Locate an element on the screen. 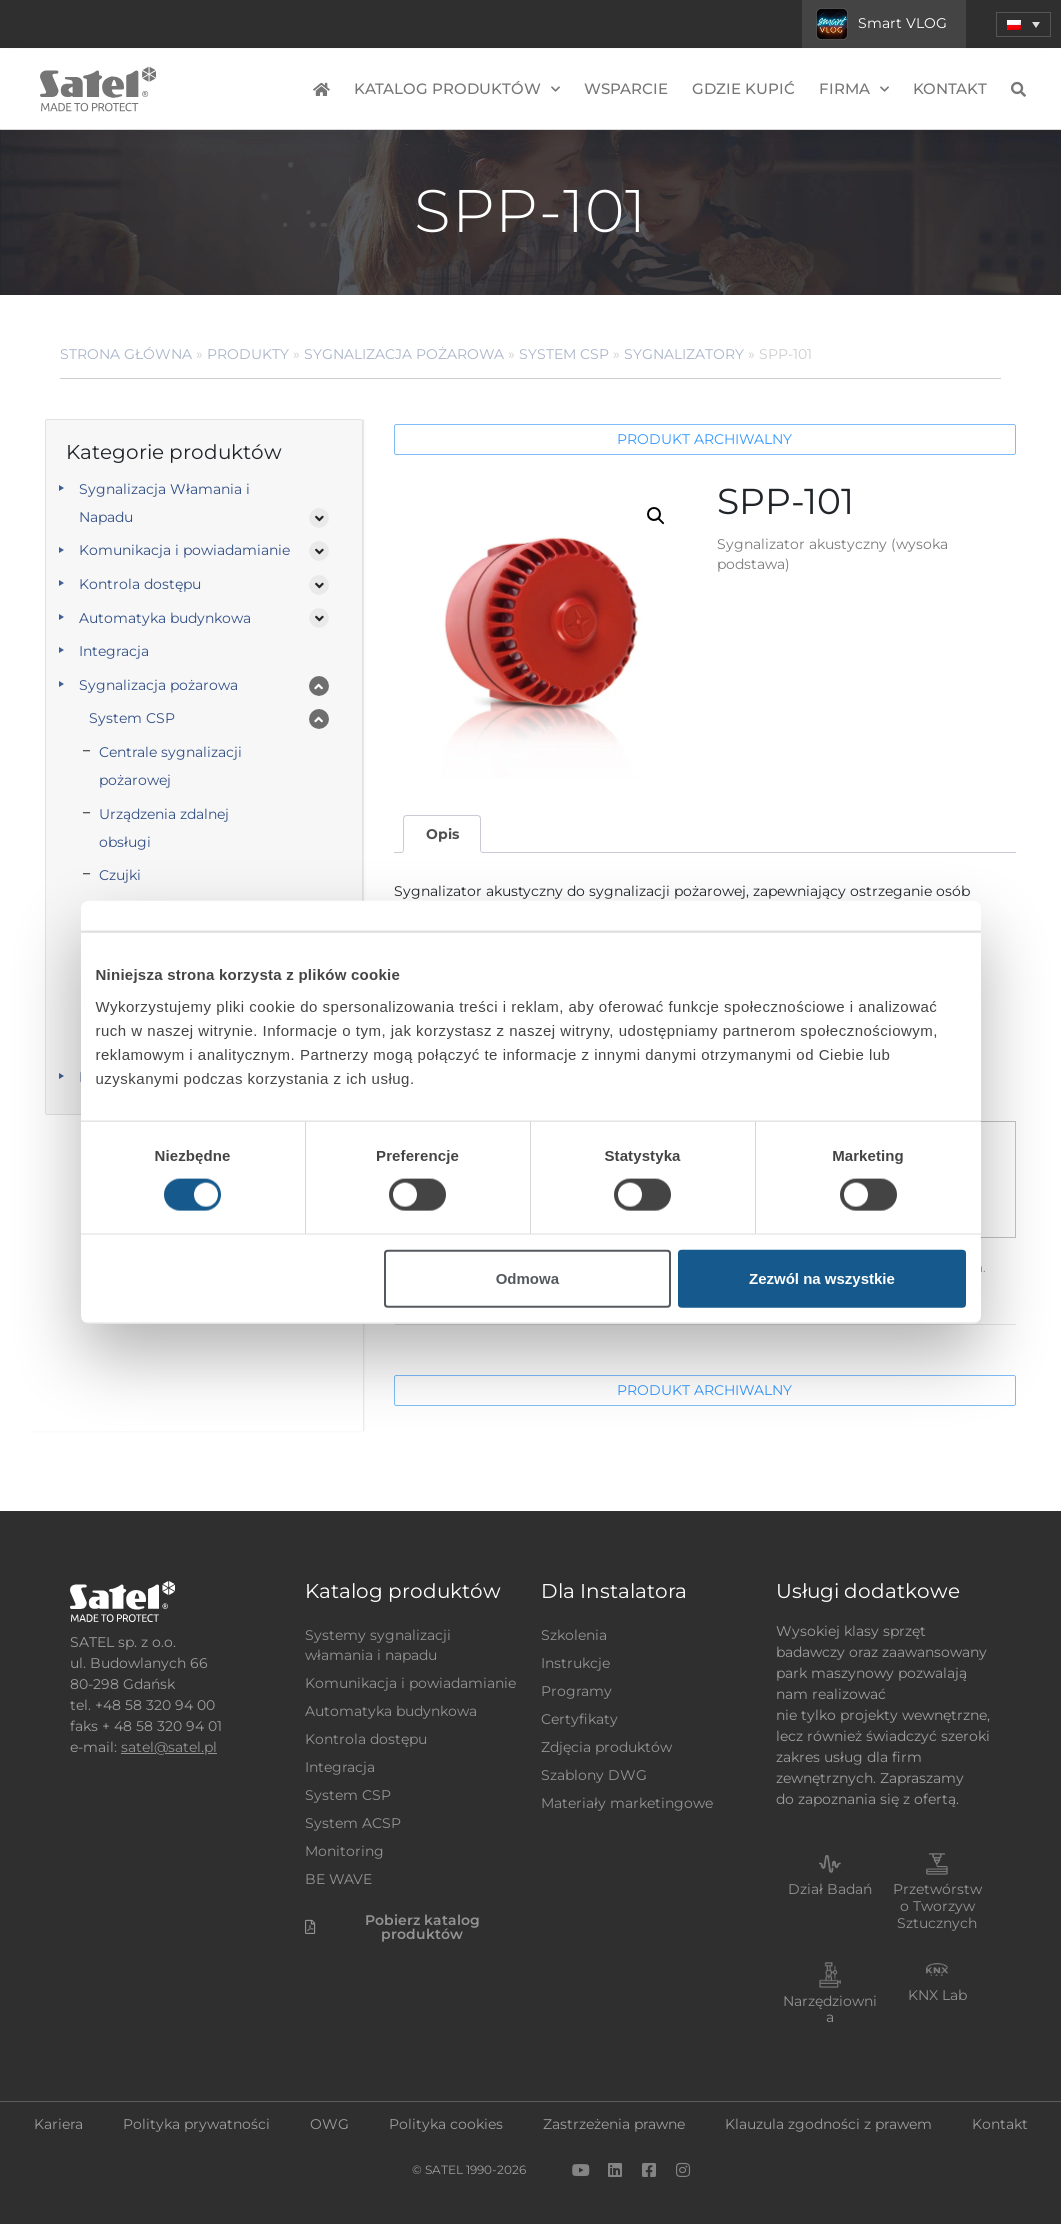 The width and height of the screenshot is (1061, 2224). Dział Badań is located at coordinates (830, 1889).